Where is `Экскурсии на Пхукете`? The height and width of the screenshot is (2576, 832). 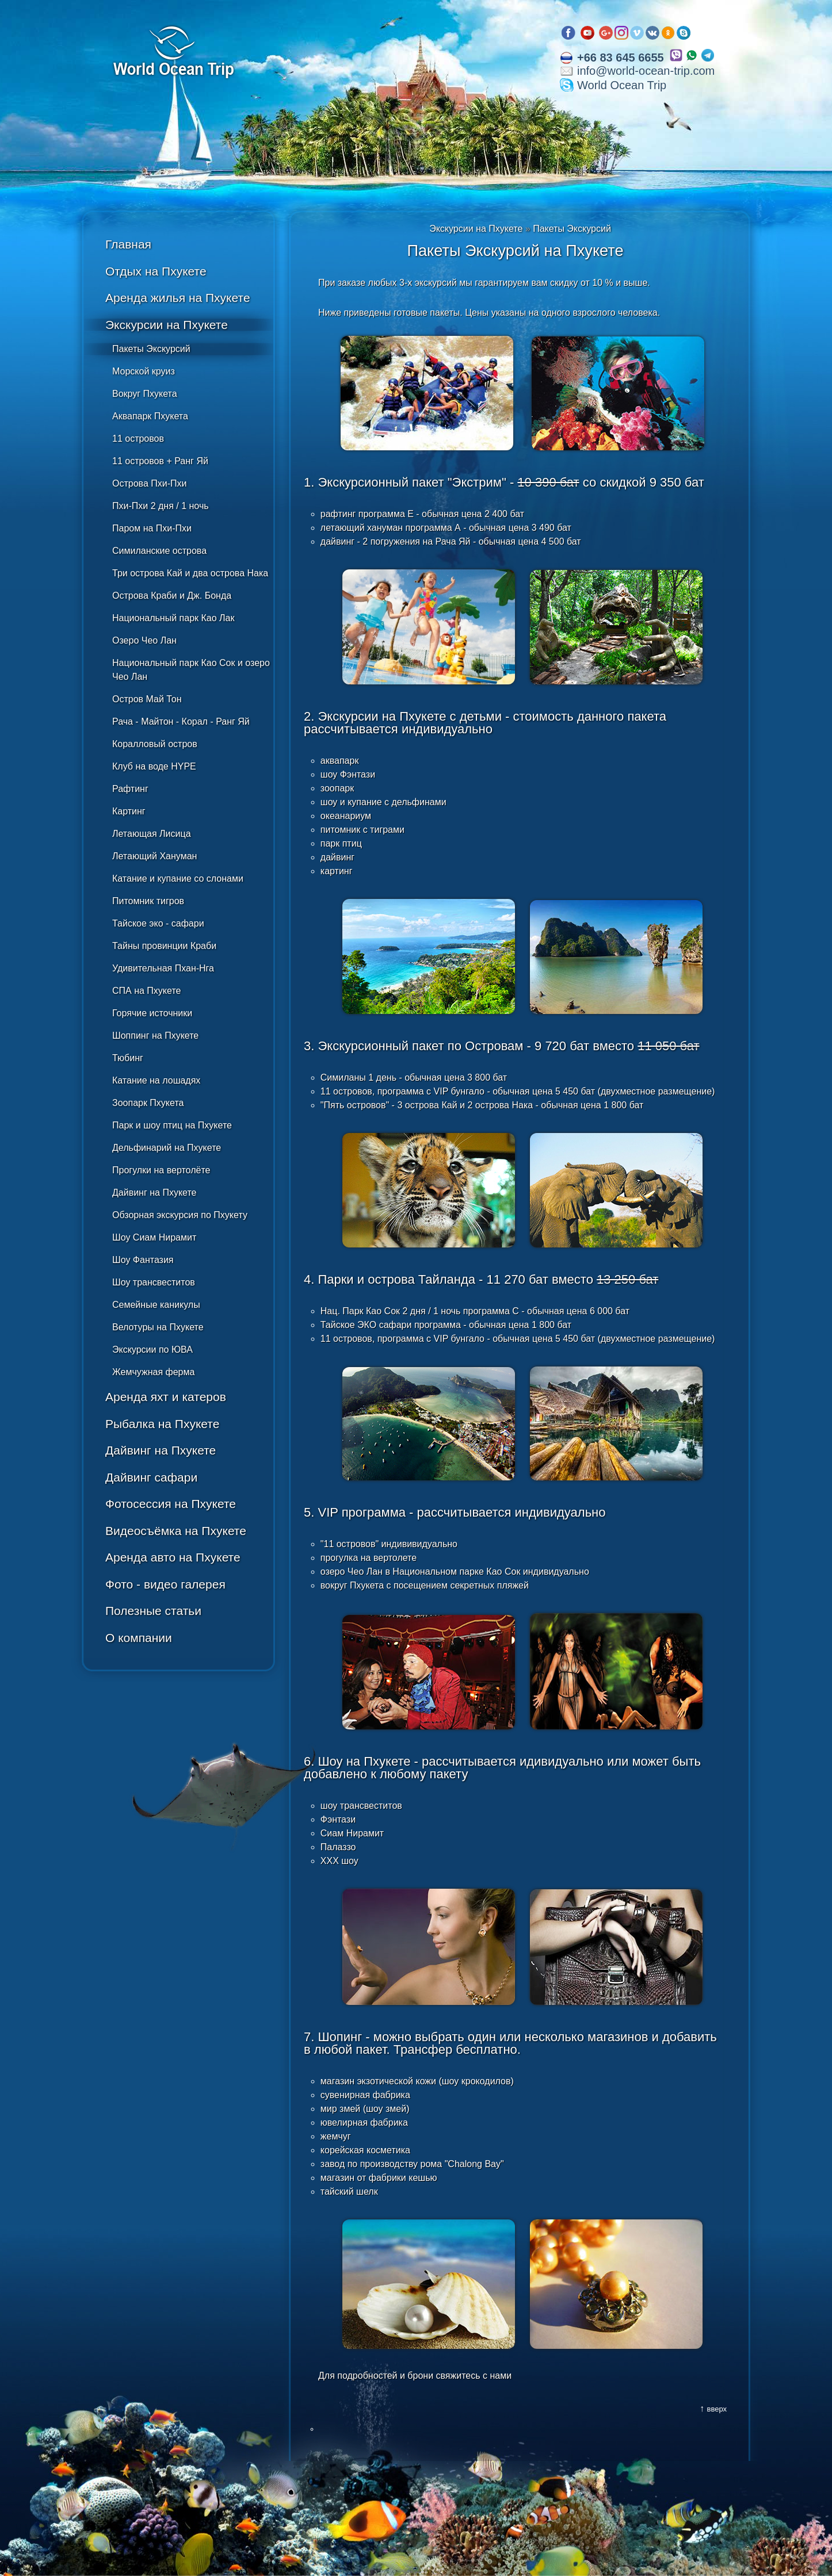
Экскурсии на Пхукете is located at coordinates (166, 324).